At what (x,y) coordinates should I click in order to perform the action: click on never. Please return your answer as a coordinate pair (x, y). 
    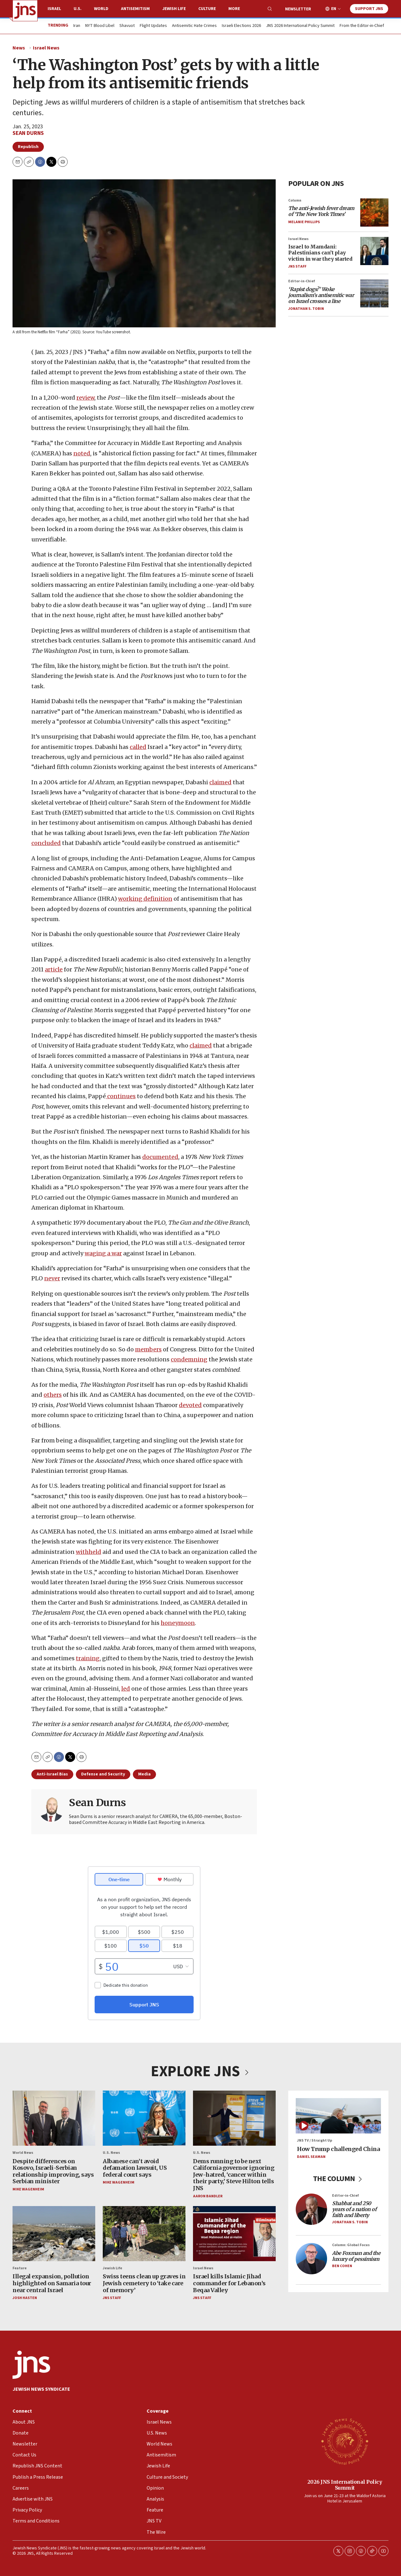
    Looking at the image, I should click on (52, 1278).